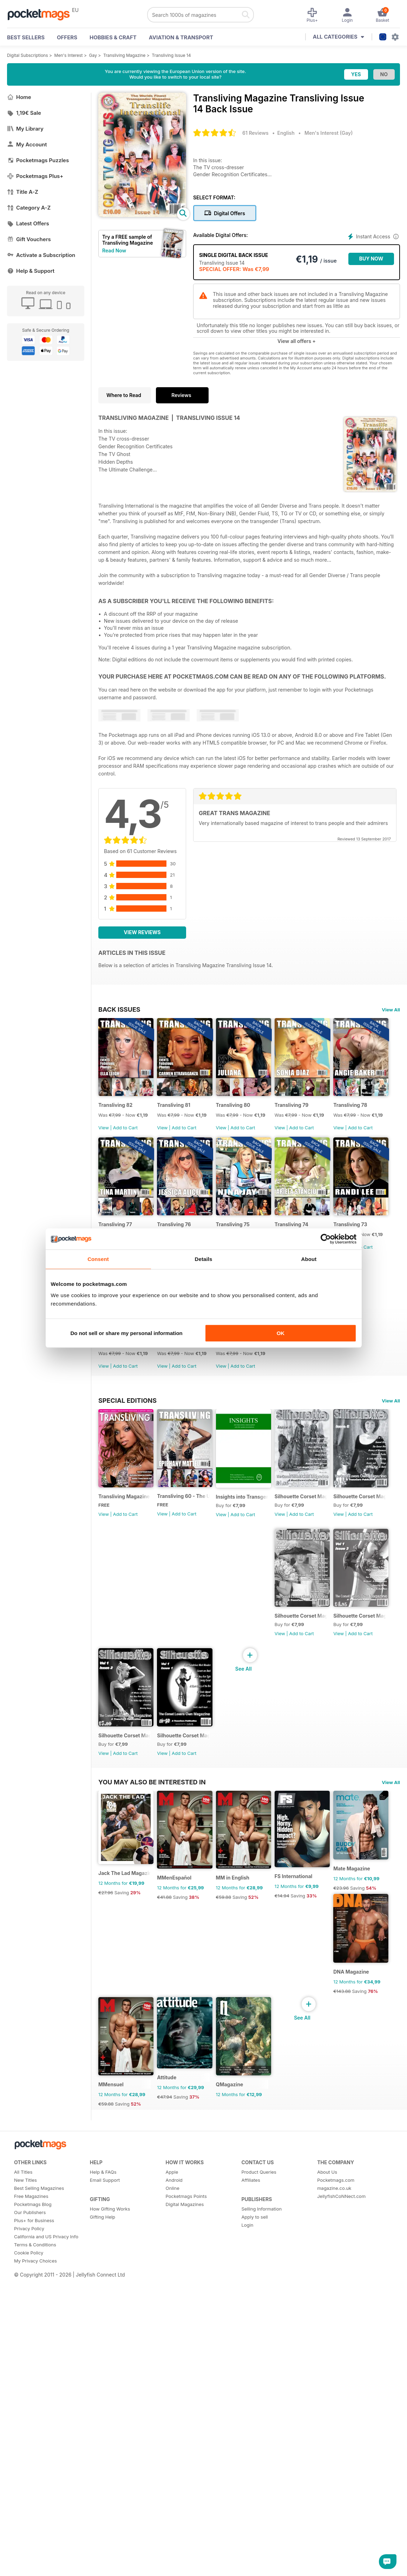  Describe the element at coordinates (187, 1399) in the screenshot. I see `Transliving 73` at that location.